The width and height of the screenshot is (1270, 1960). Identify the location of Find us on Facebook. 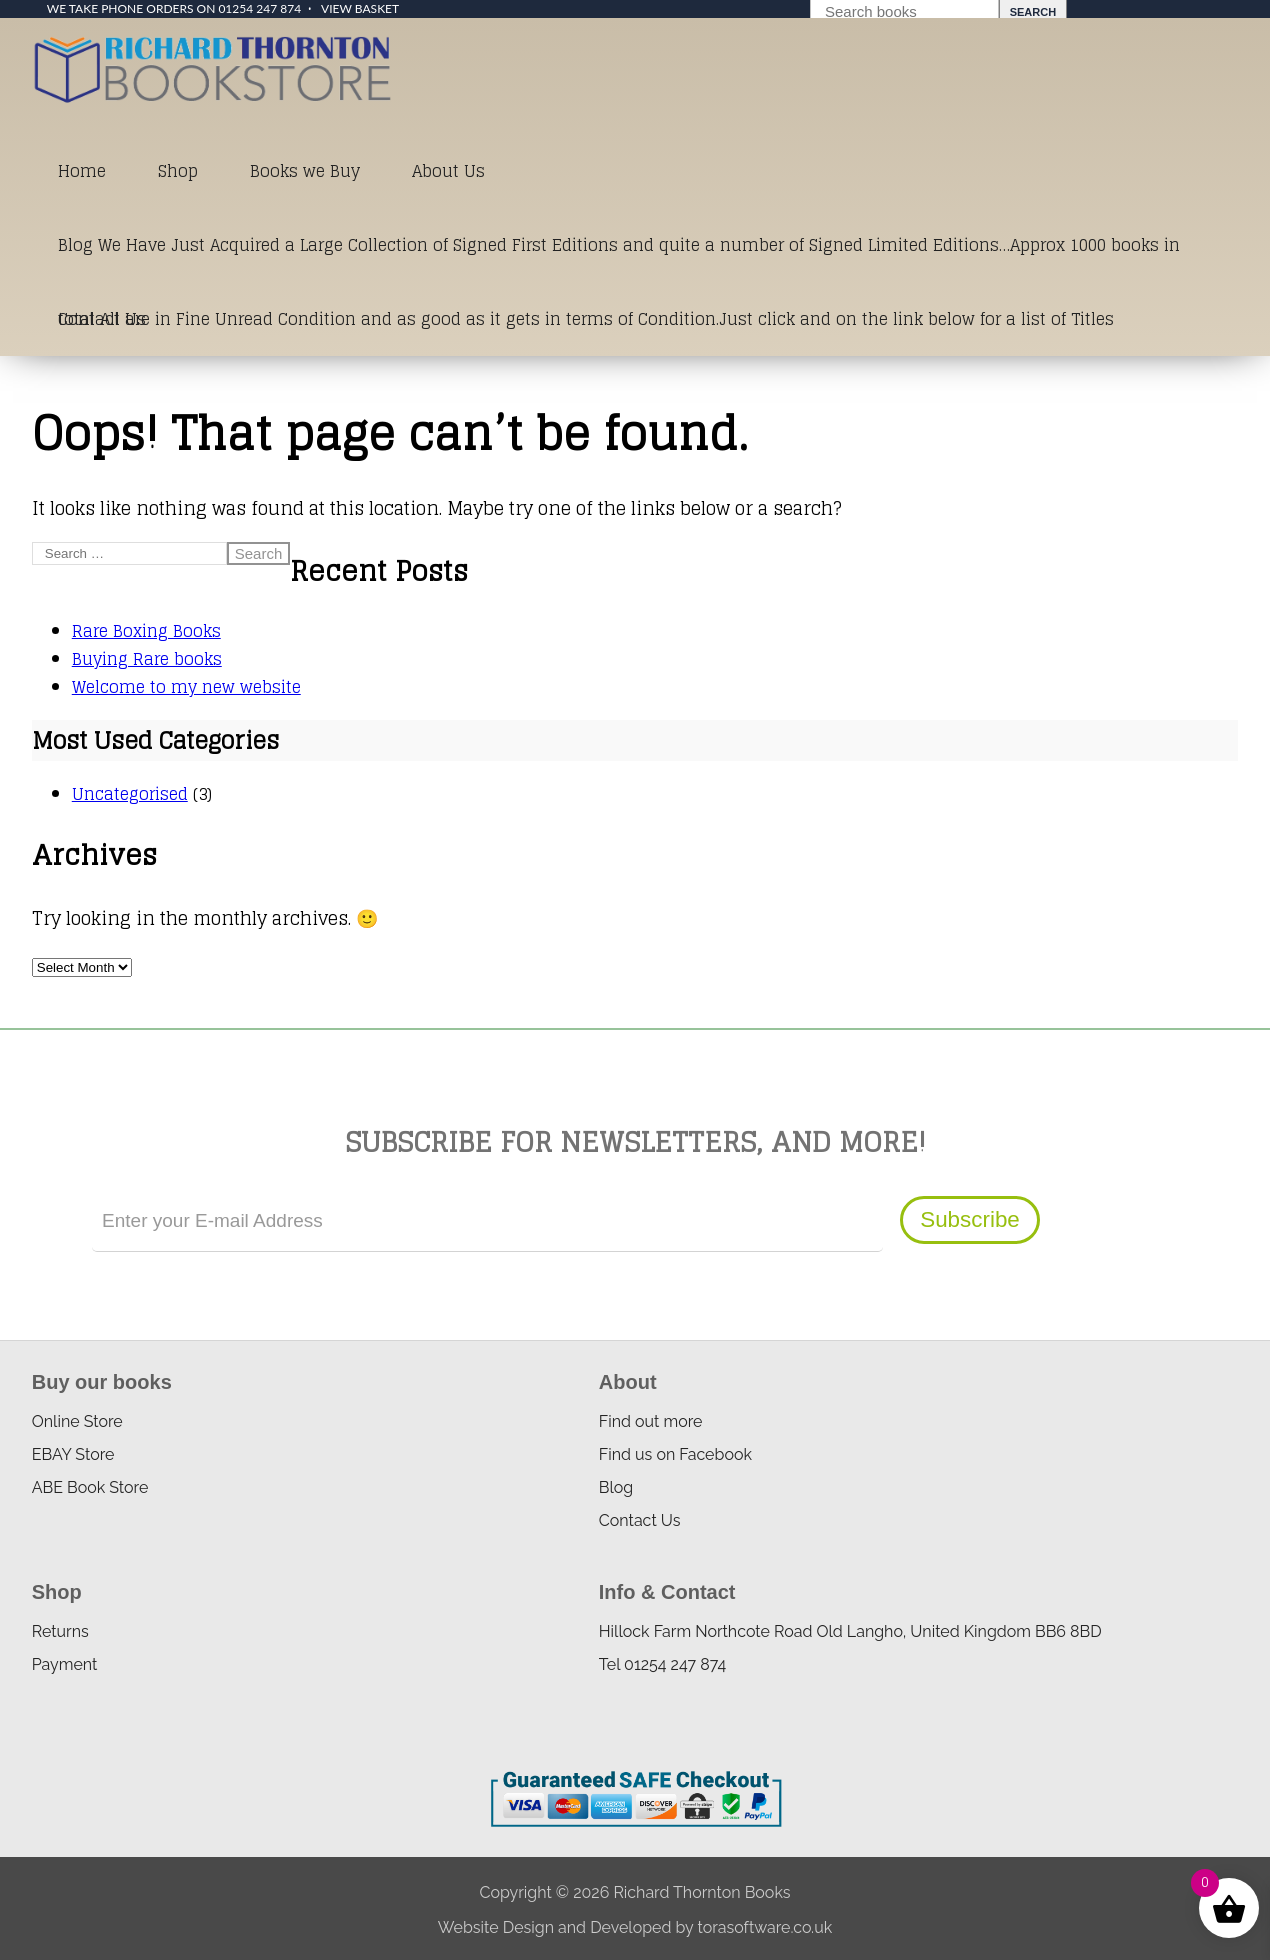
(675, 1454).